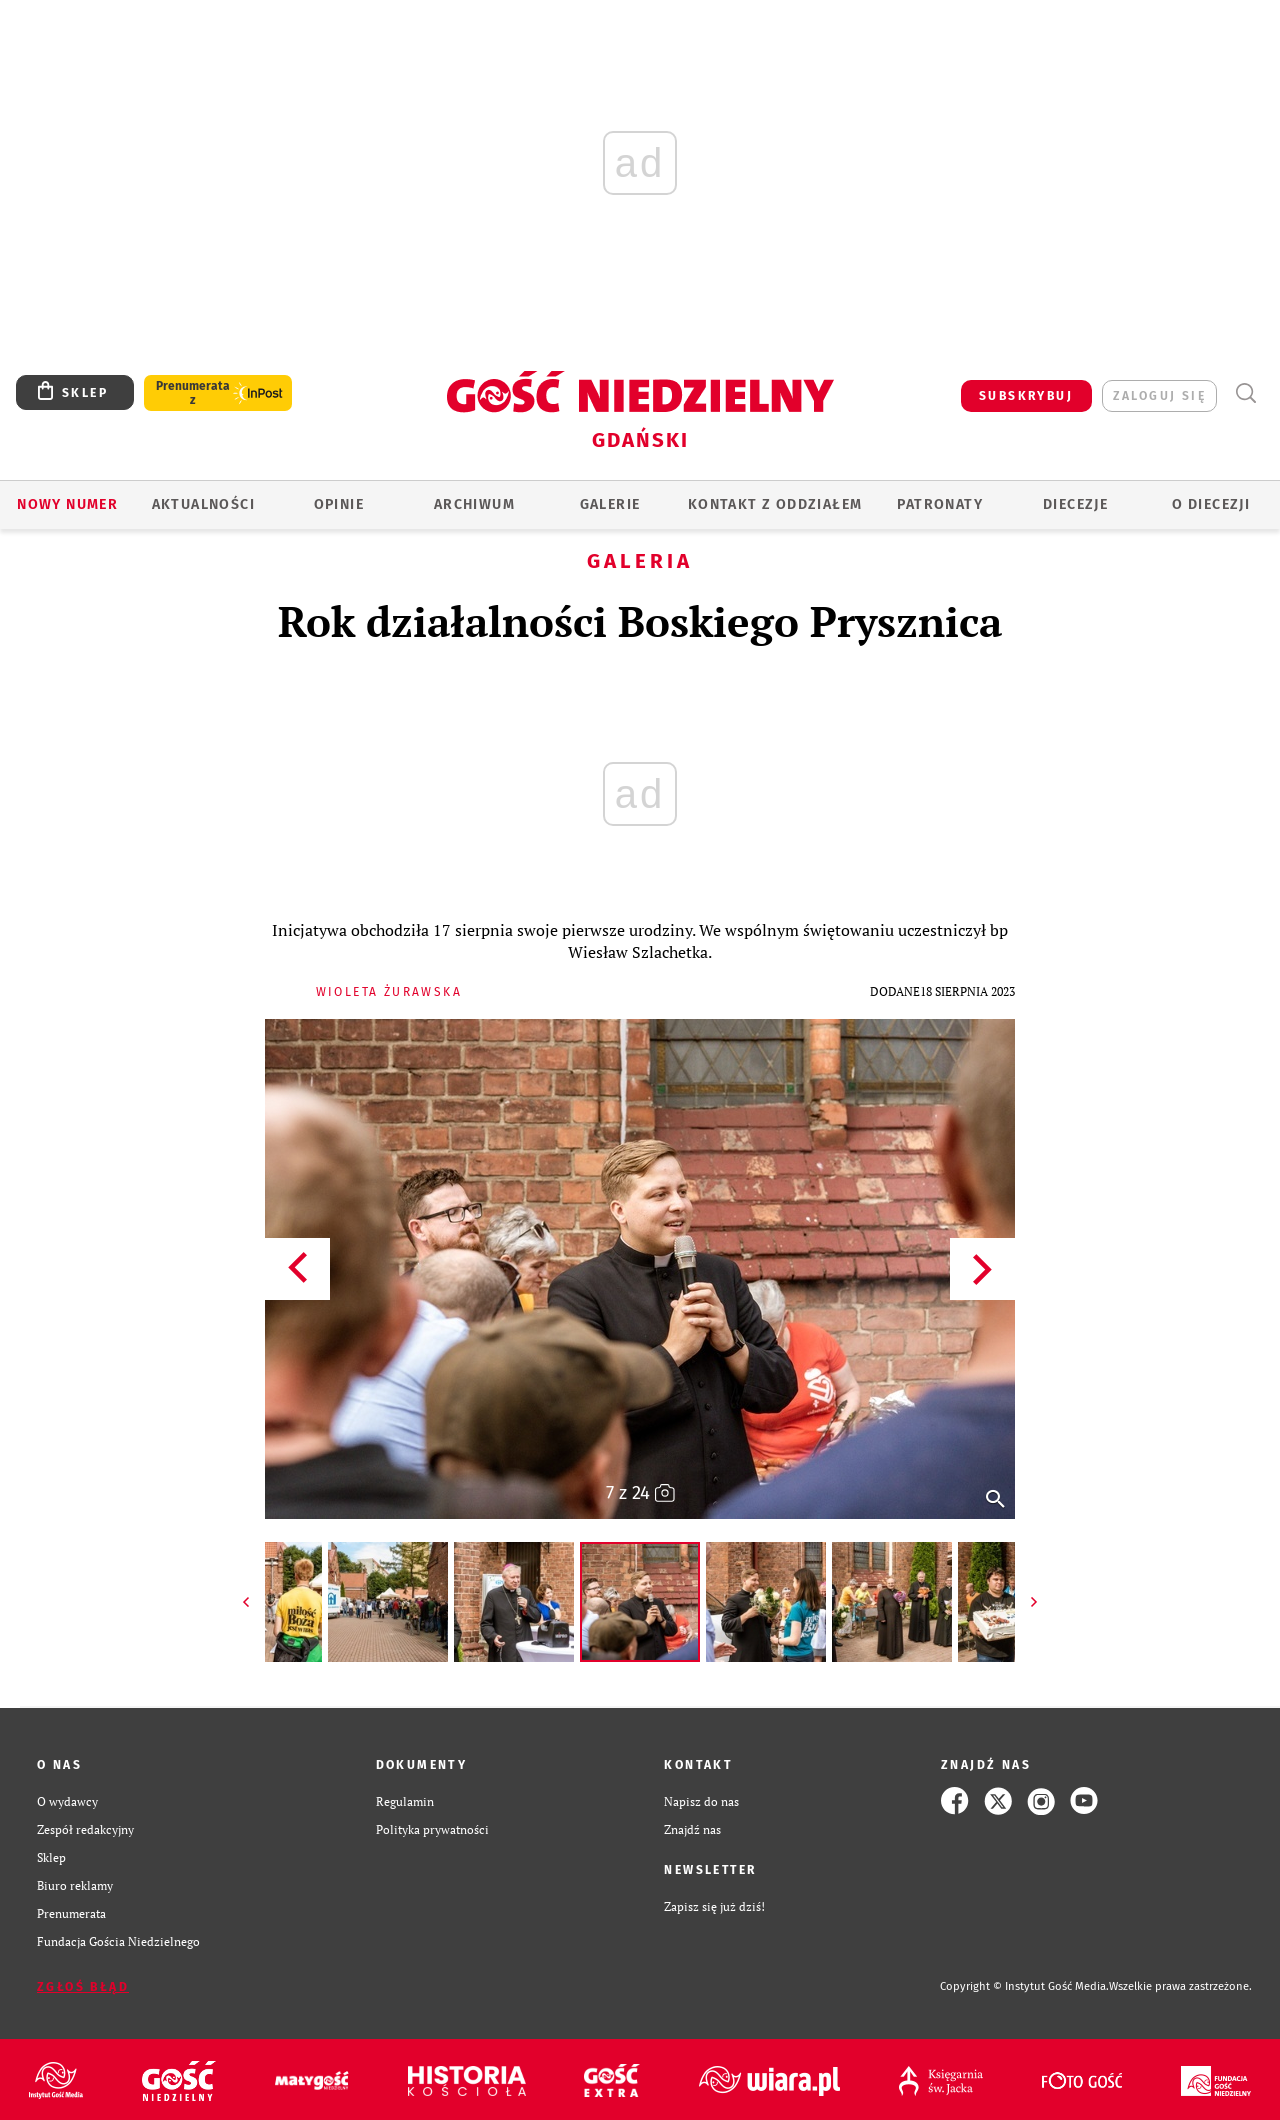  What do you see at coordinates (1075, 504) in the screenshot?
I see `Diecezje` at bounding box center [1075, 504].